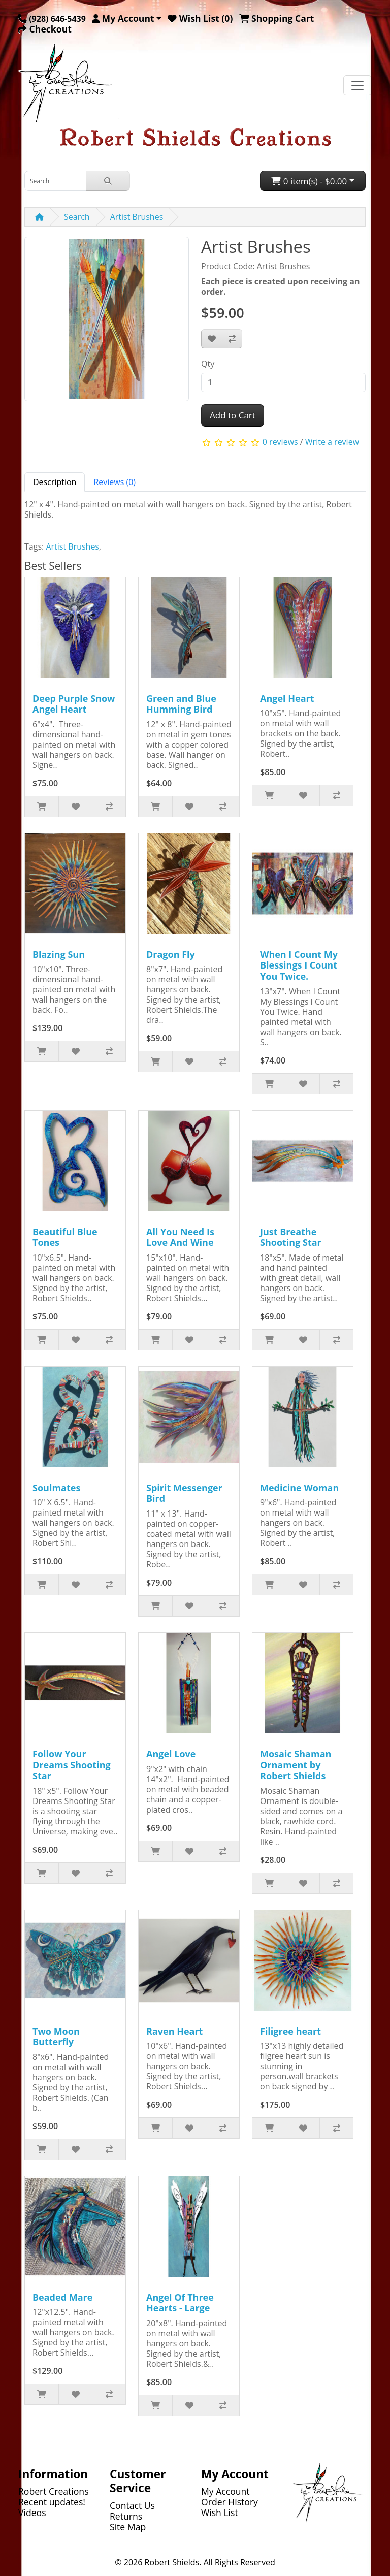 This screenshot has height=2576, width=390. I want to click on Medicine Woman, so click(299, 1488).